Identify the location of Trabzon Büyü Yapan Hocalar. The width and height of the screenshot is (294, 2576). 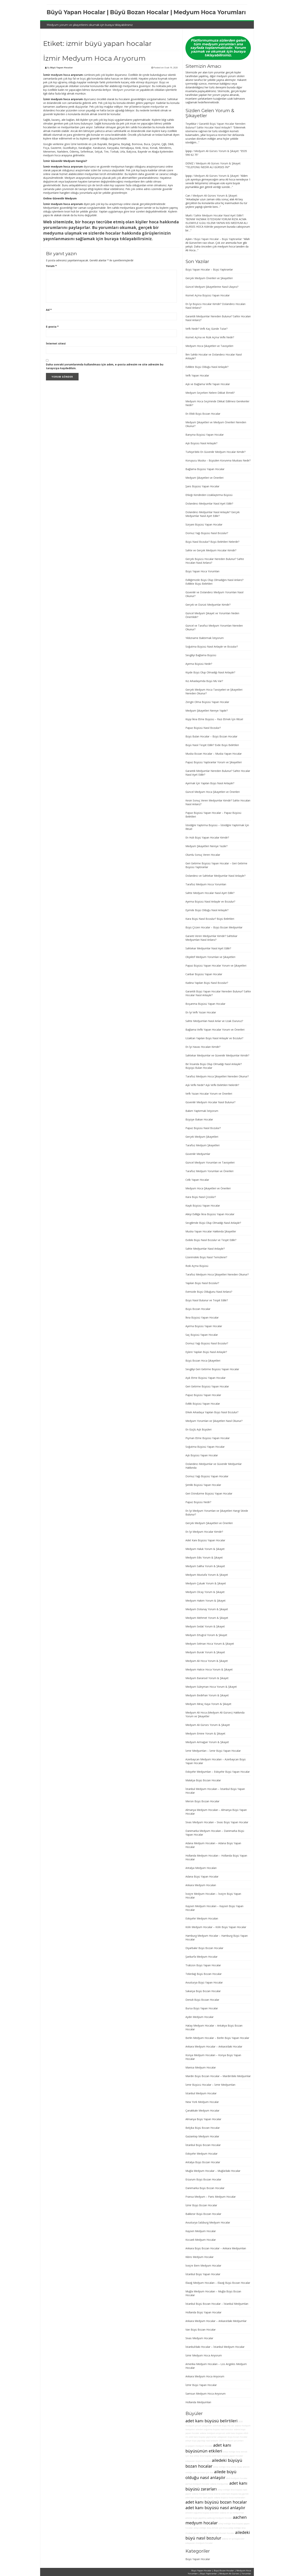
(203, 1965).